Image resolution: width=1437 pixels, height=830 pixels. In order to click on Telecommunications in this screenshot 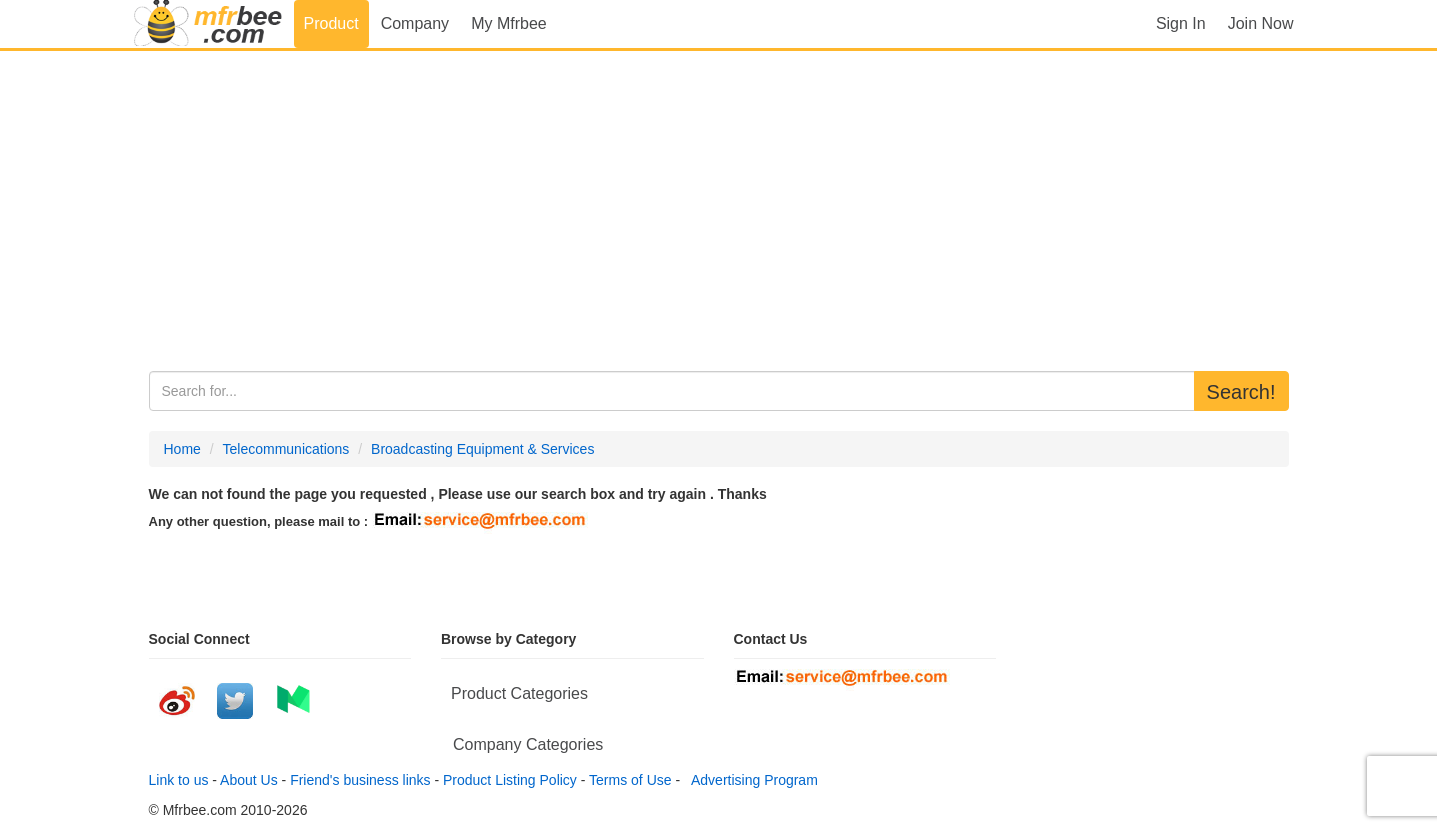, I will do `click(286, 449)`.